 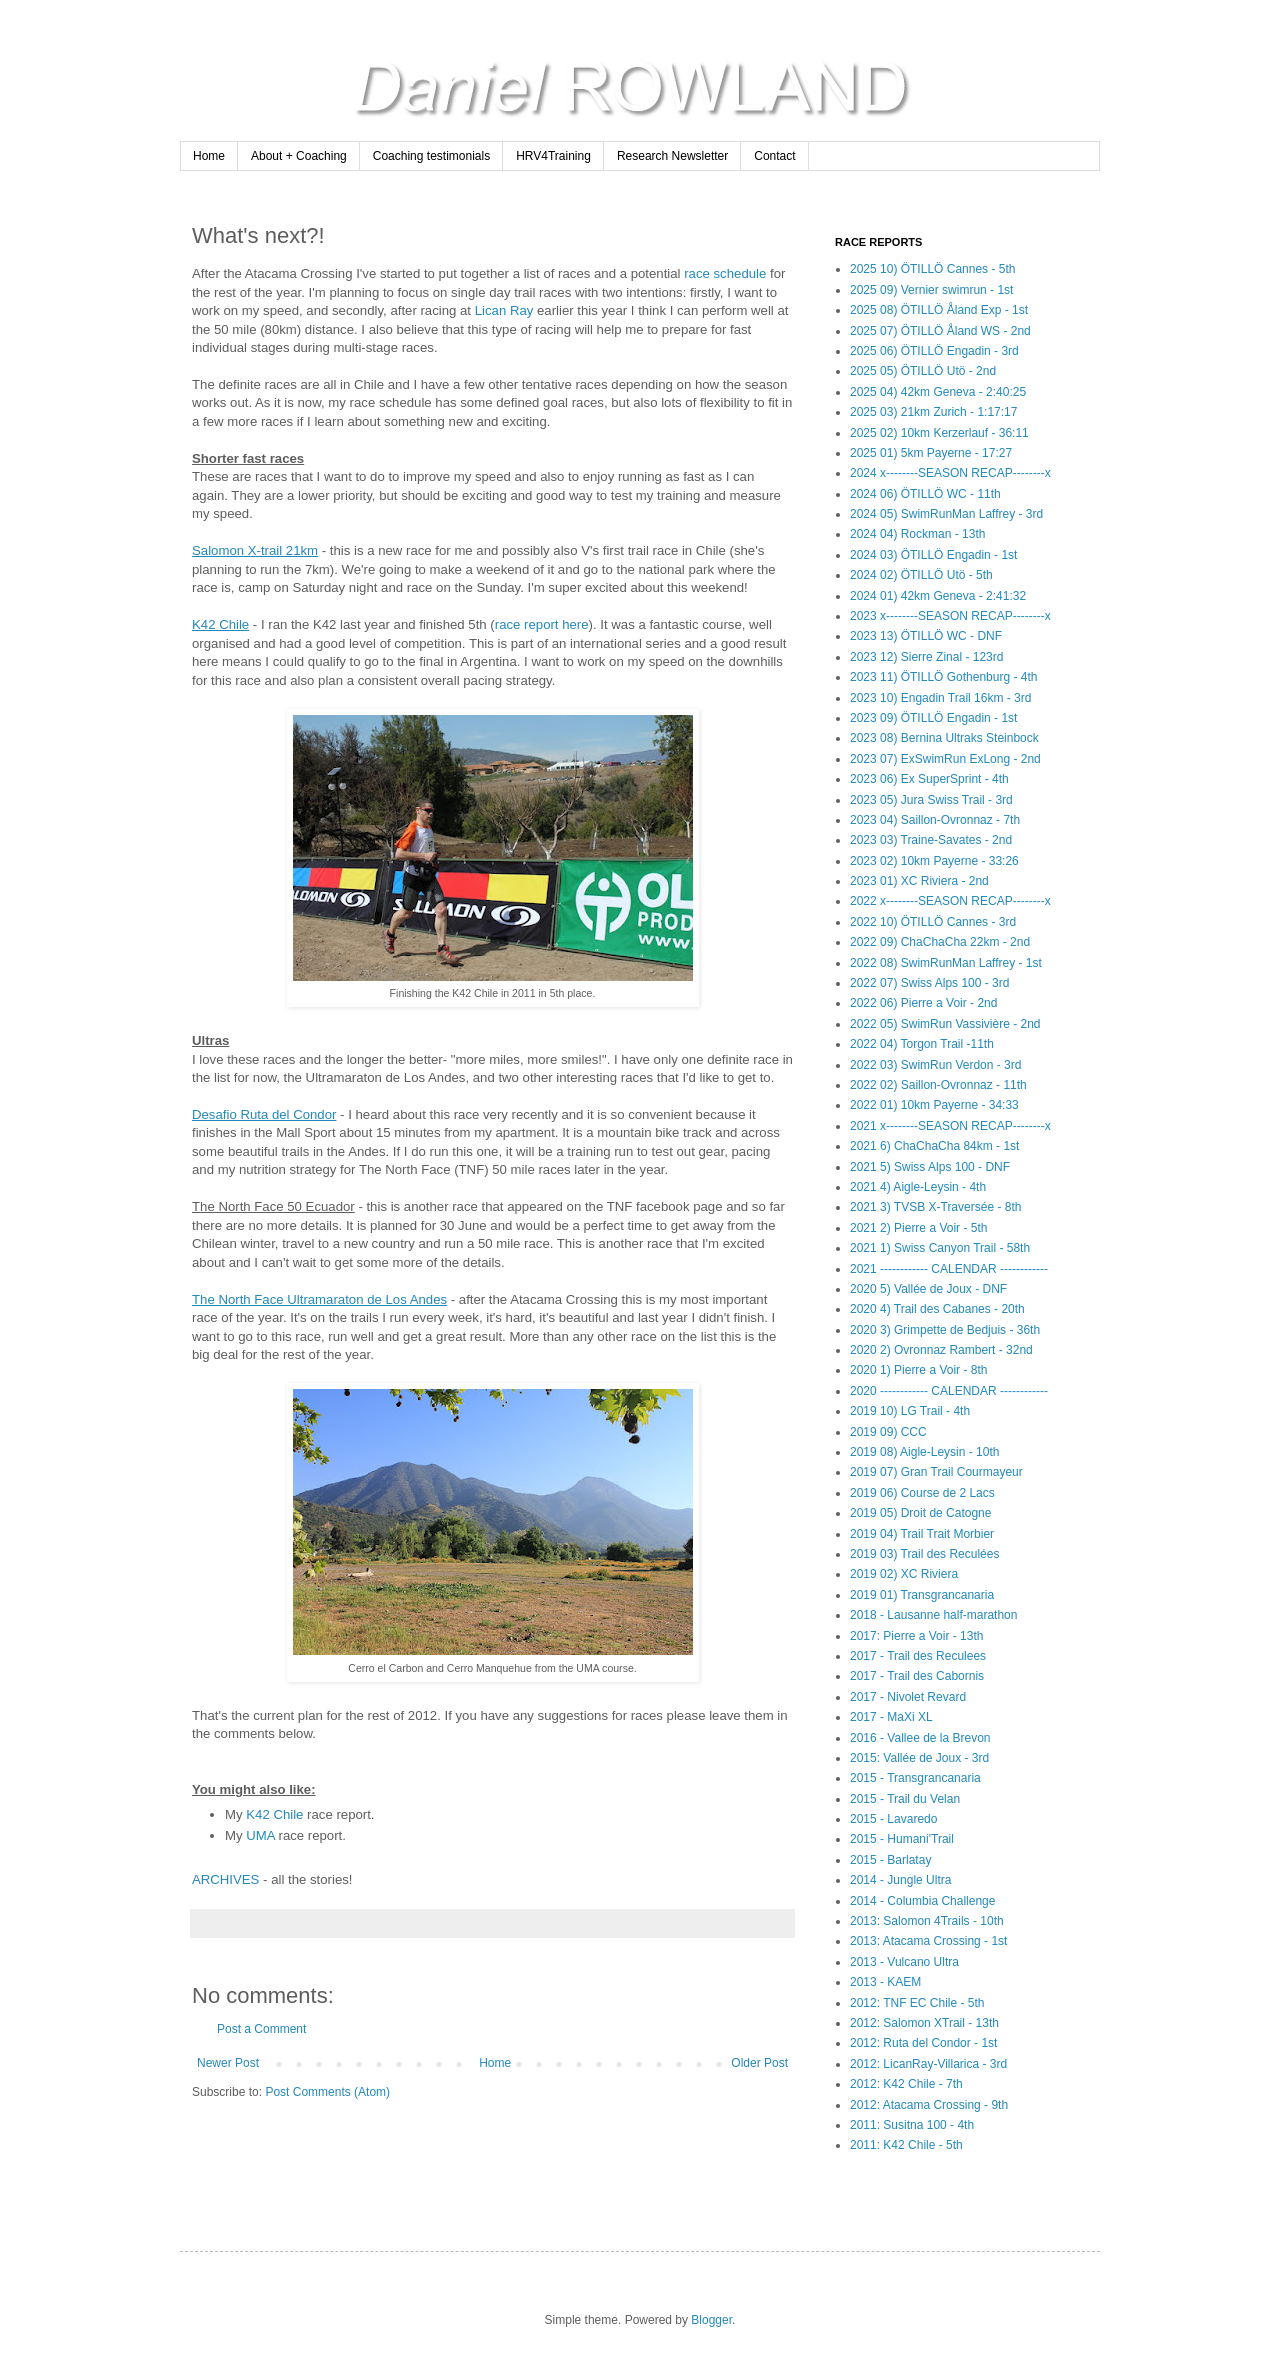 What do you see at coordinates (950, 901) in the screenshot?
I see `2022 x--------SEASON RECAP--------x` at bounding box center [950, 901].